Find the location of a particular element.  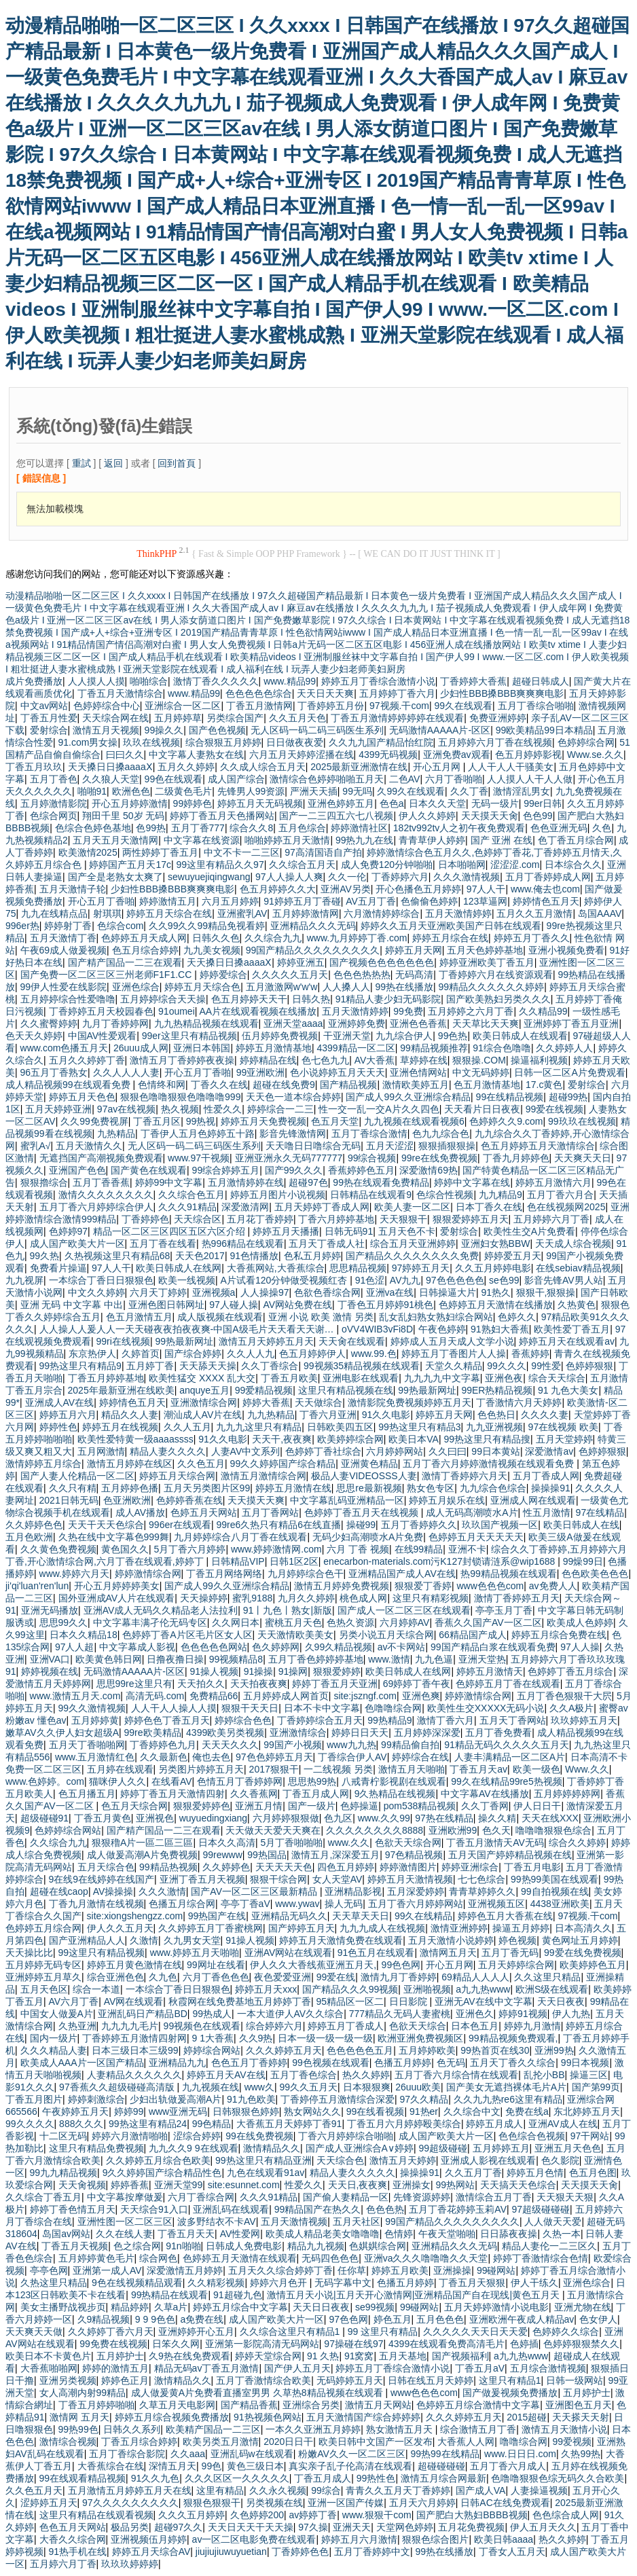

人人干人人操人人摸 is located at coordinates (174, 1708).